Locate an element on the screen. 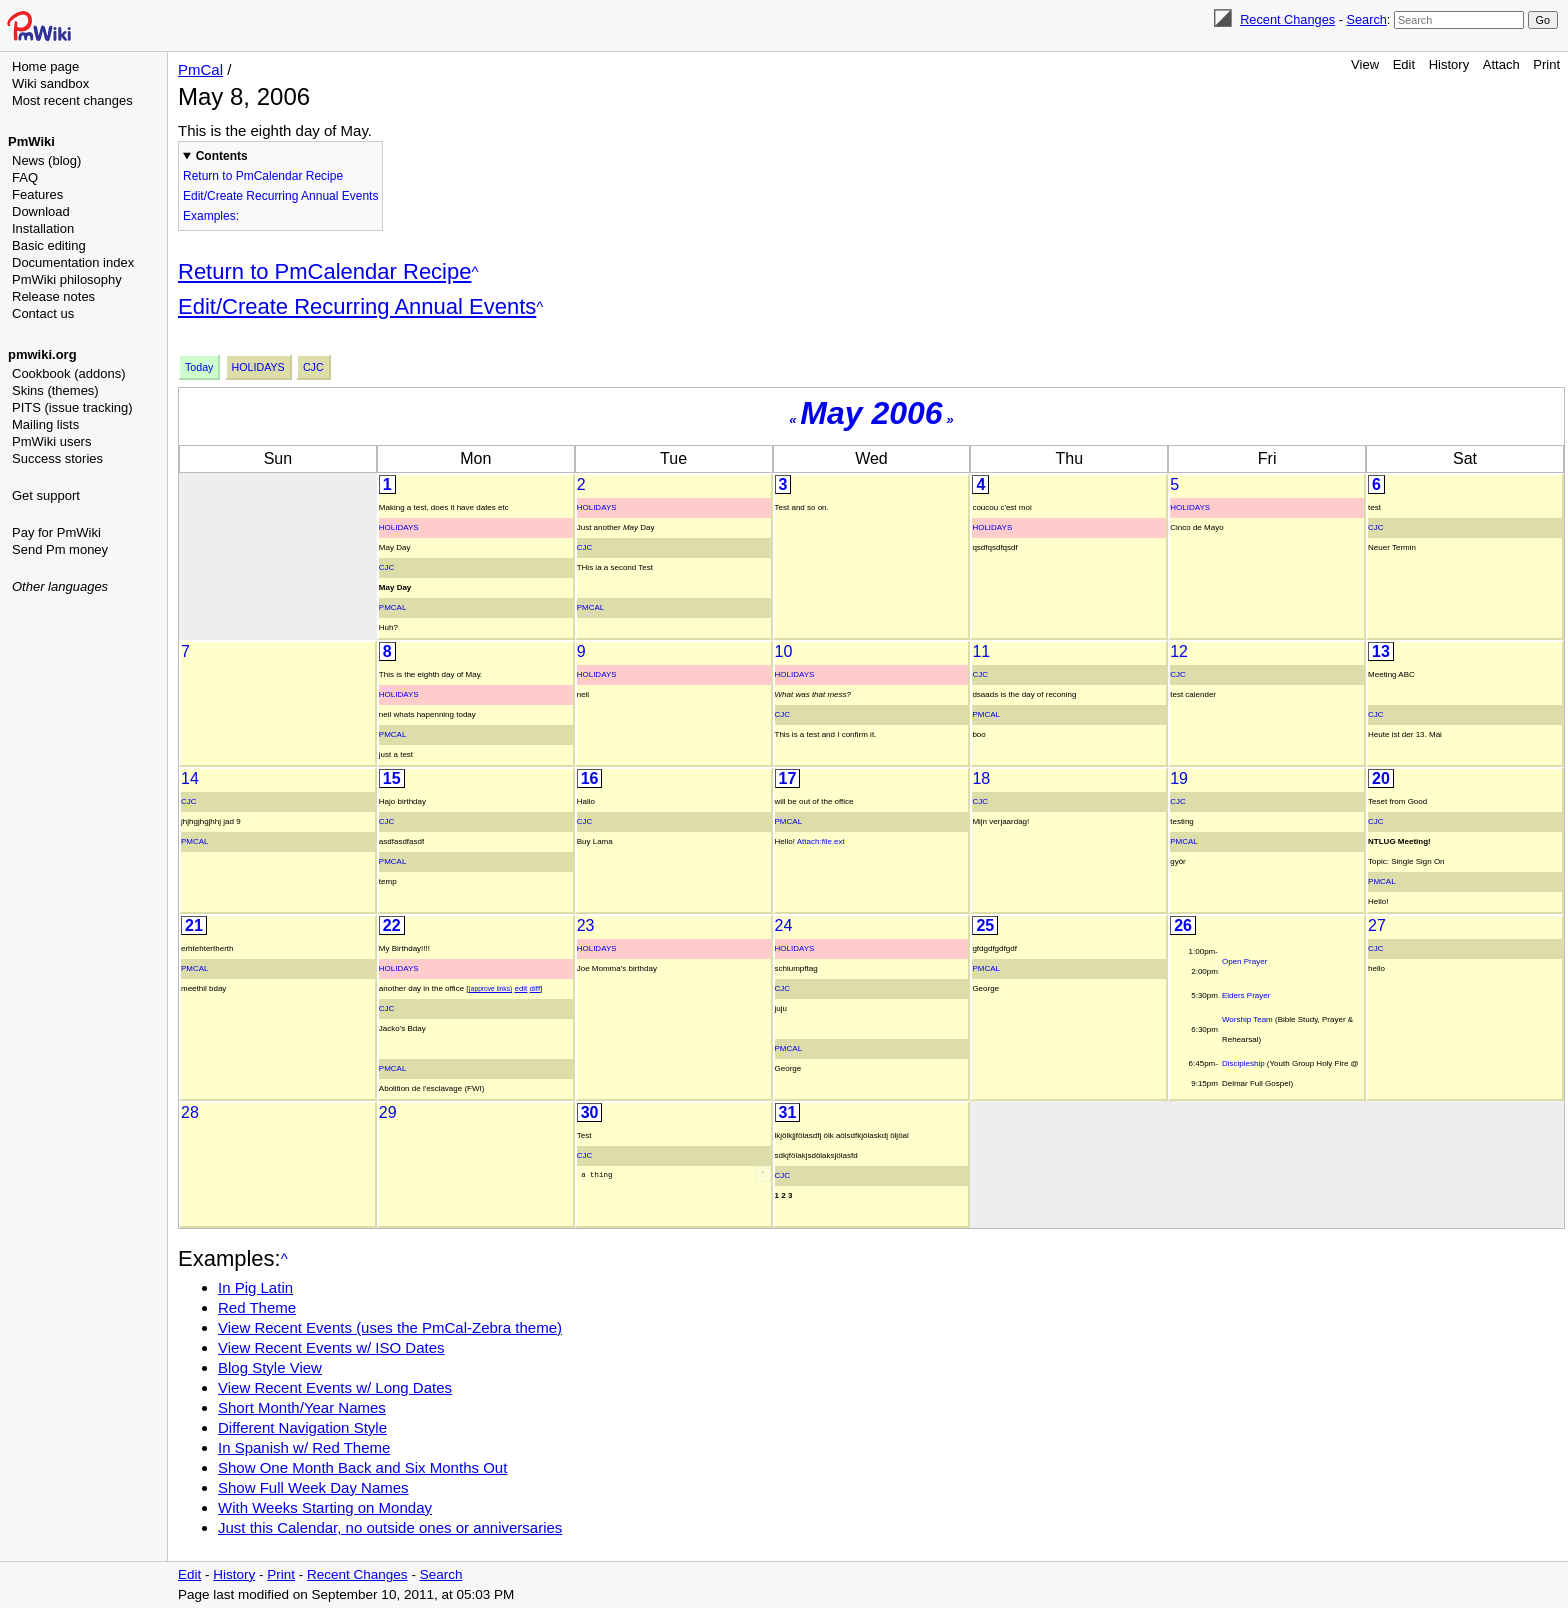  FAQ is located at coordinates (25, 177).